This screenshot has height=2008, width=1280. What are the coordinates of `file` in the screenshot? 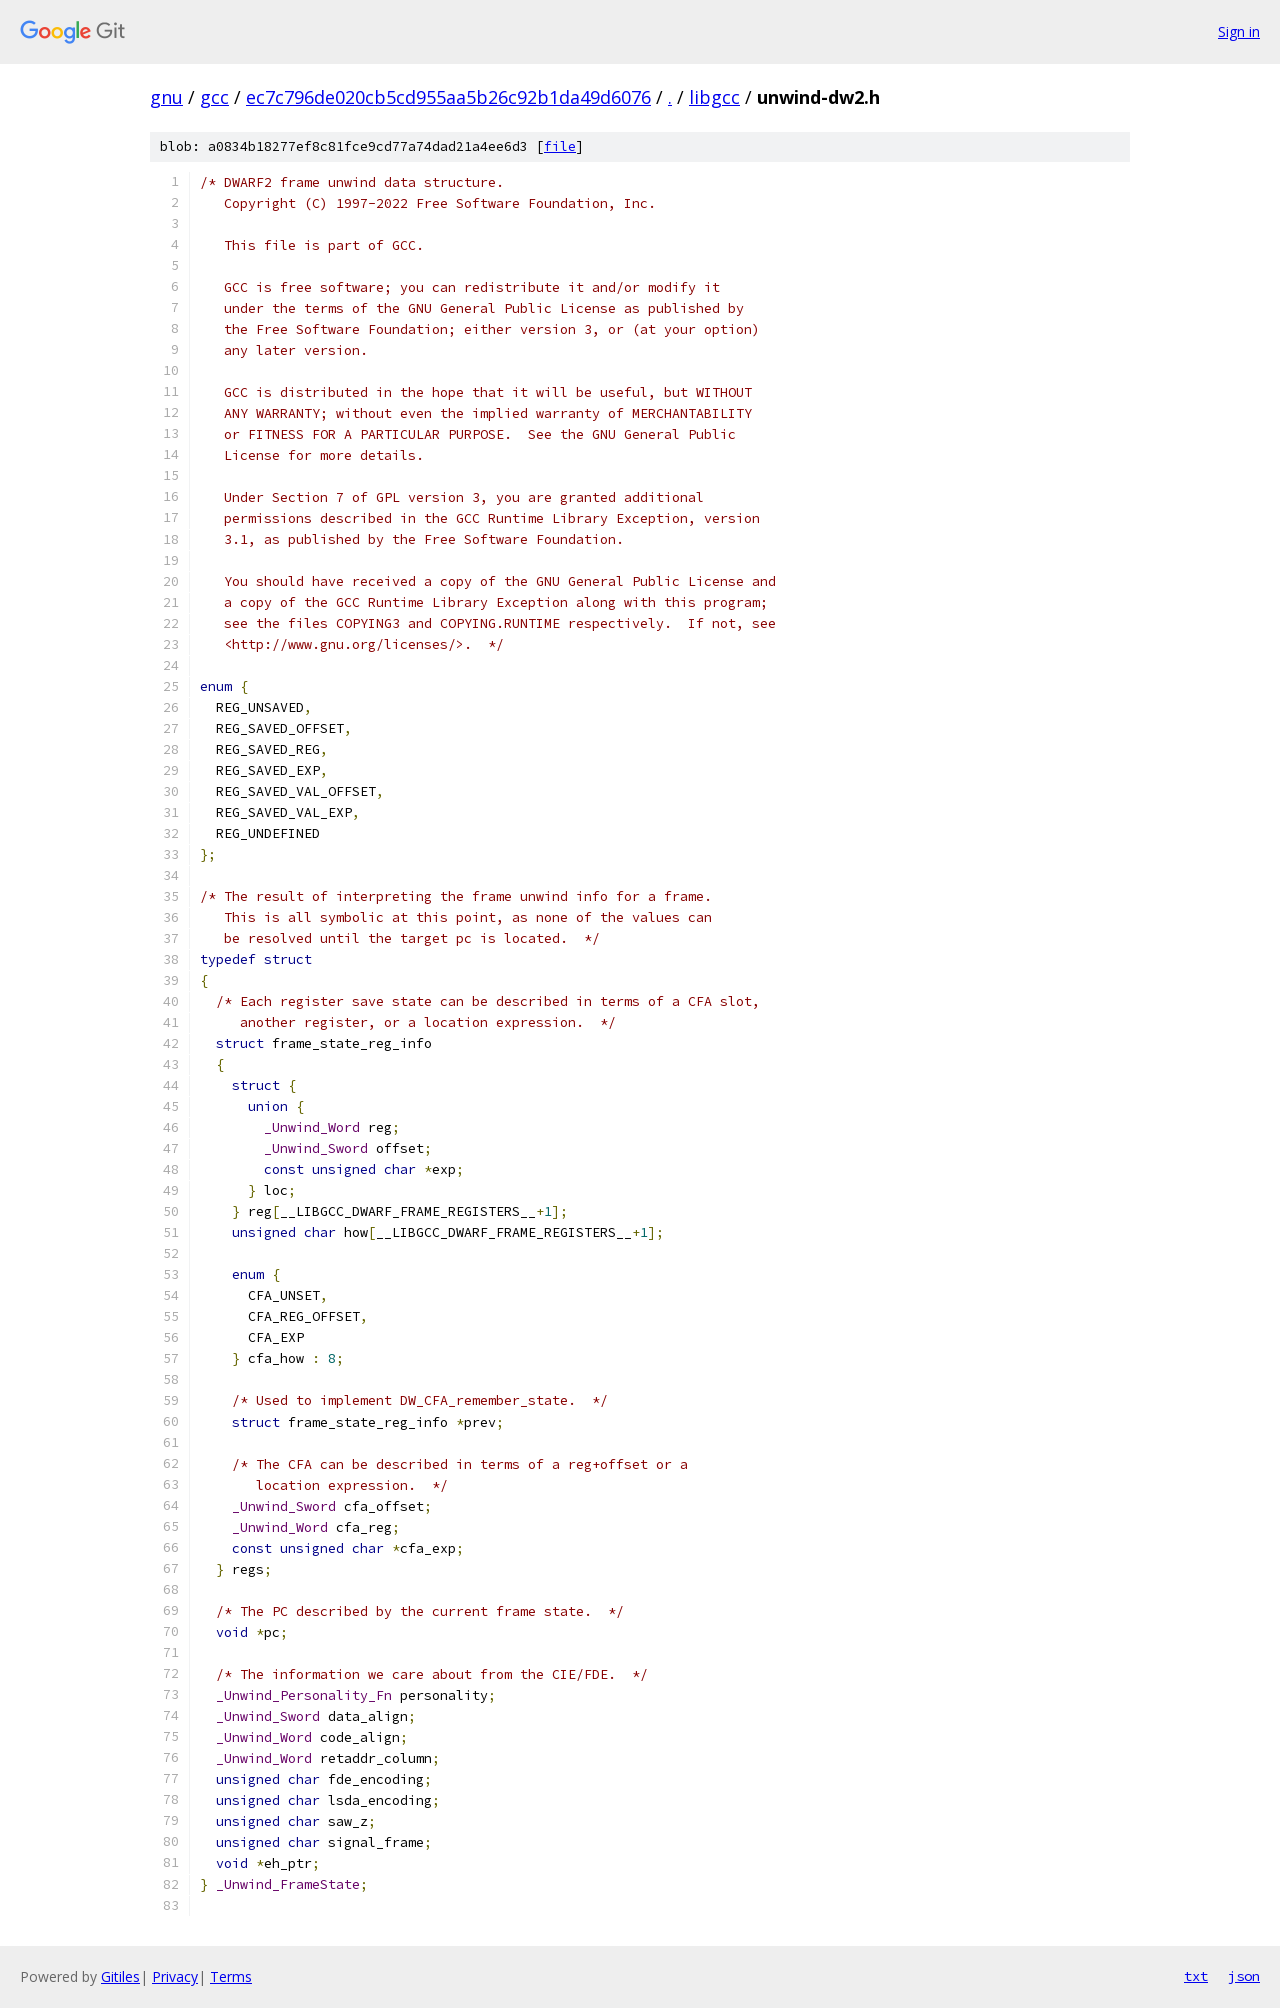 It's located at (560, 146).